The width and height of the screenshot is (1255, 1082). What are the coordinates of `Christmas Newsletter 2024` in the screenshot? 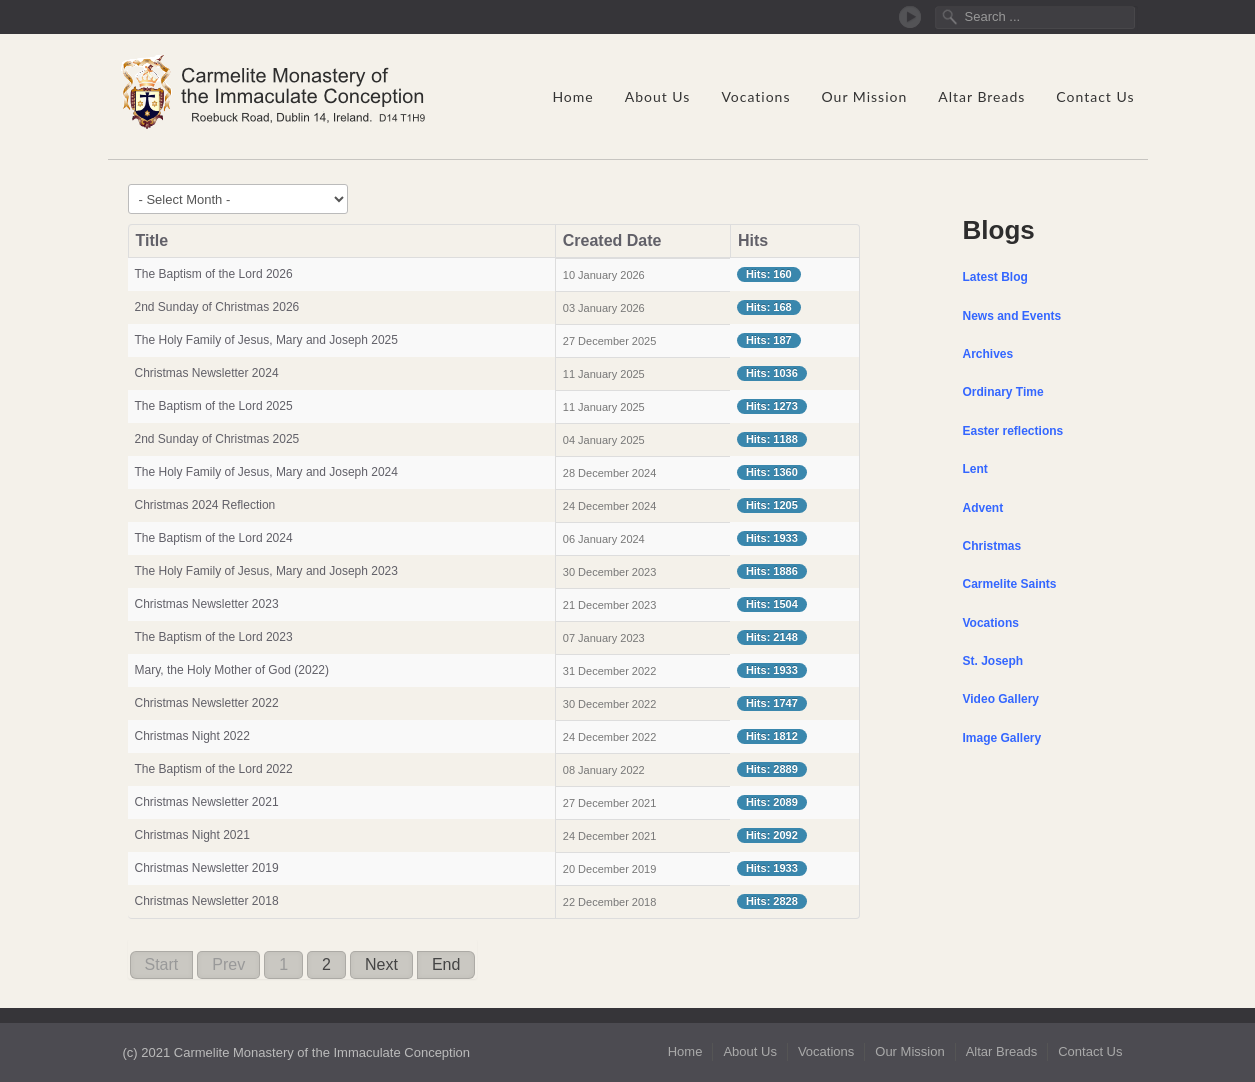 It's located at (207, 373).